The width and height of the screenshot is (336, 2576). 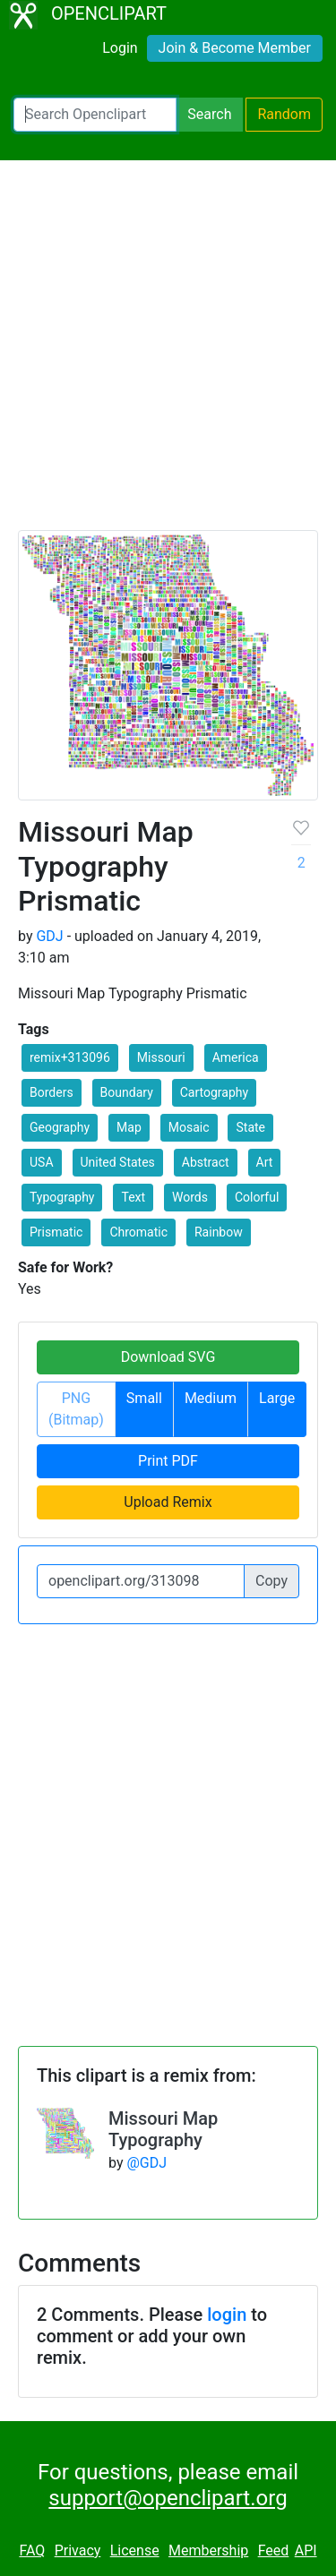 I want to click on support@openclipart.org, so click(x=167, y=2498).